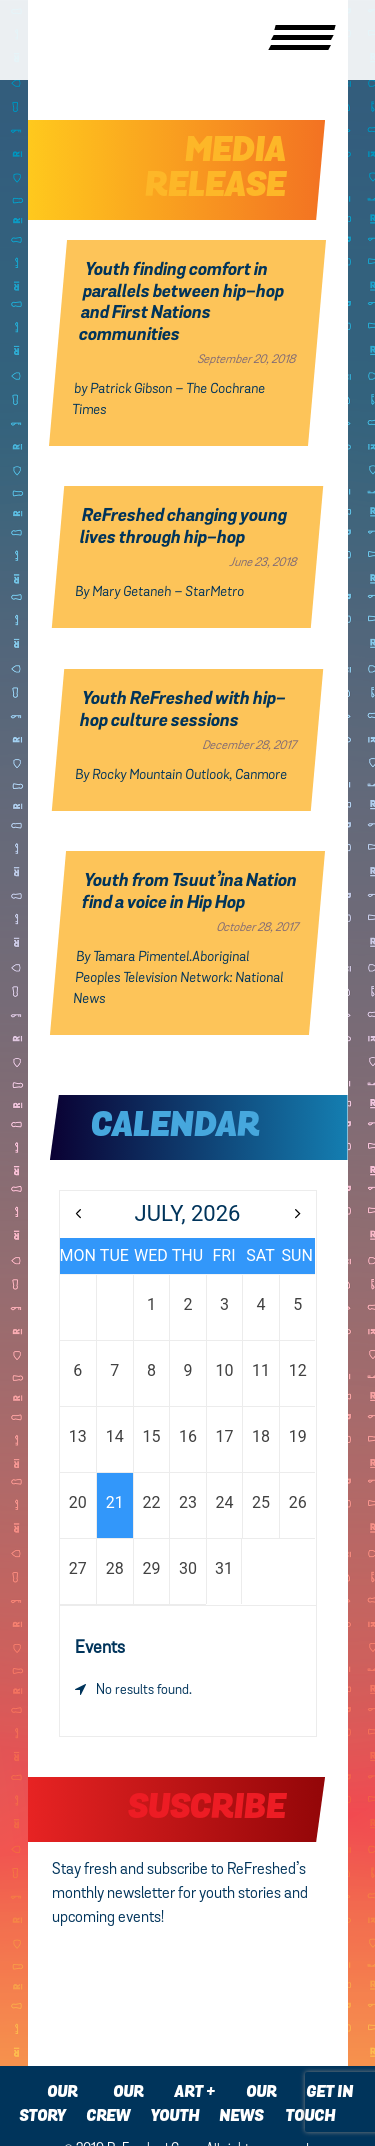 The image size is (375, 2146). I want to click on 23, so click(188, 1502).